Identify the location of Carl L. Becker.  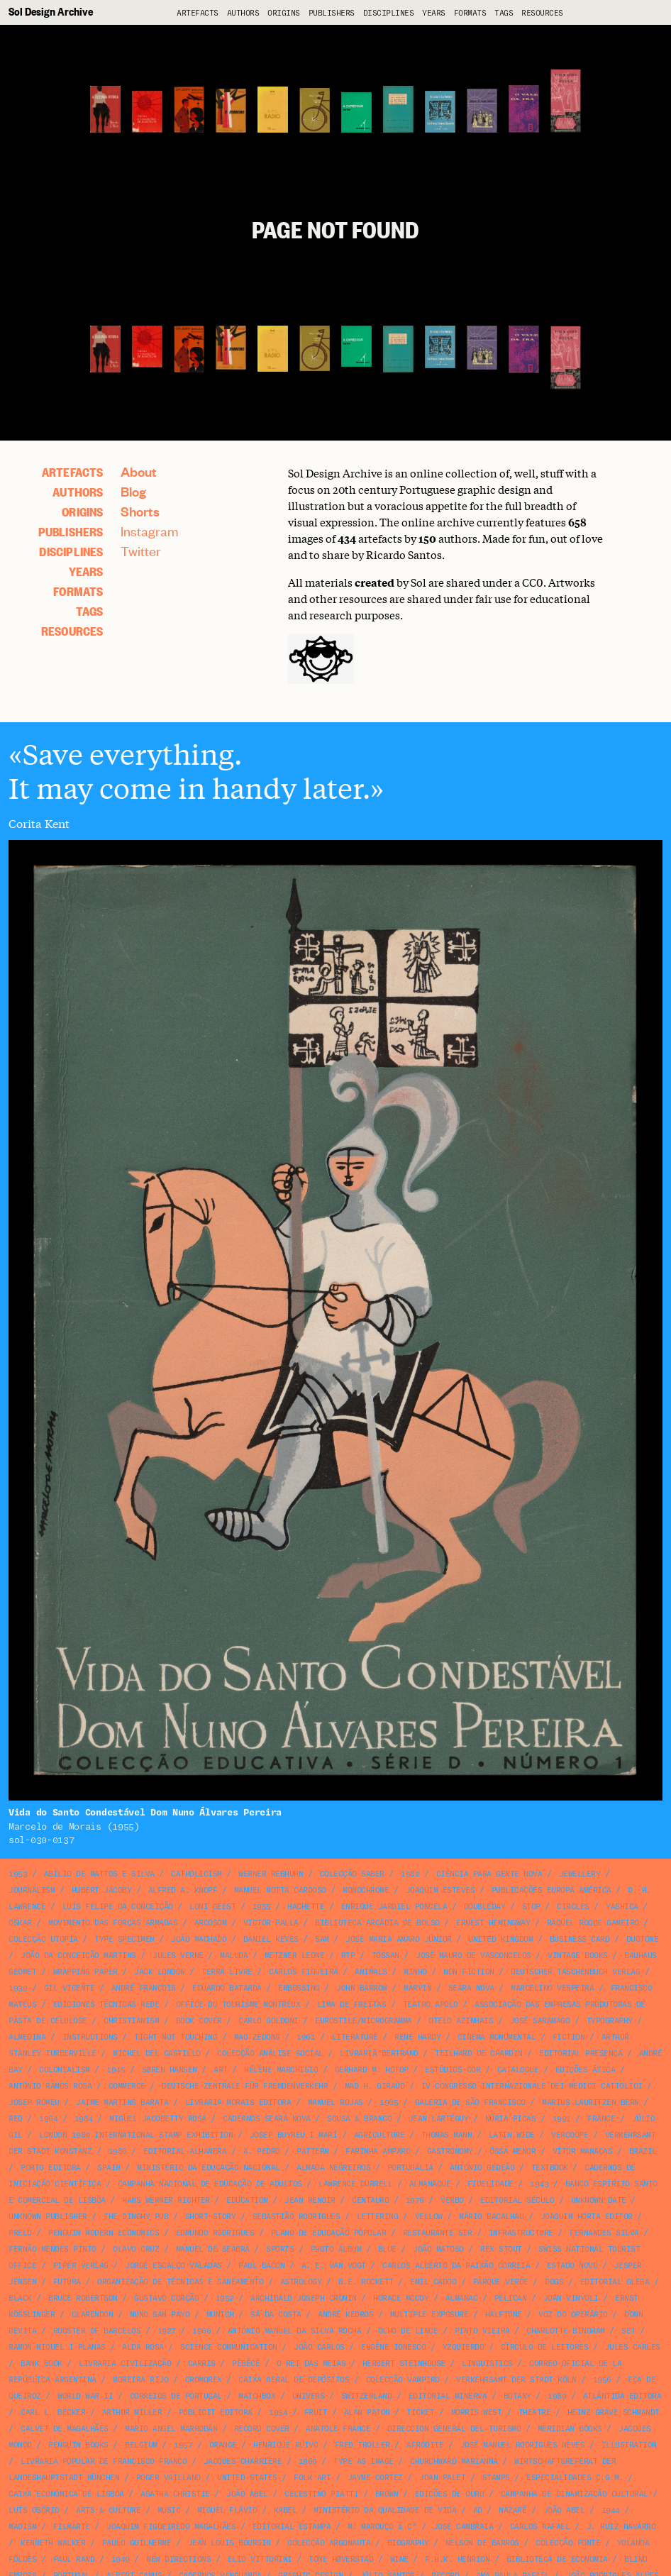
(53, 2412).